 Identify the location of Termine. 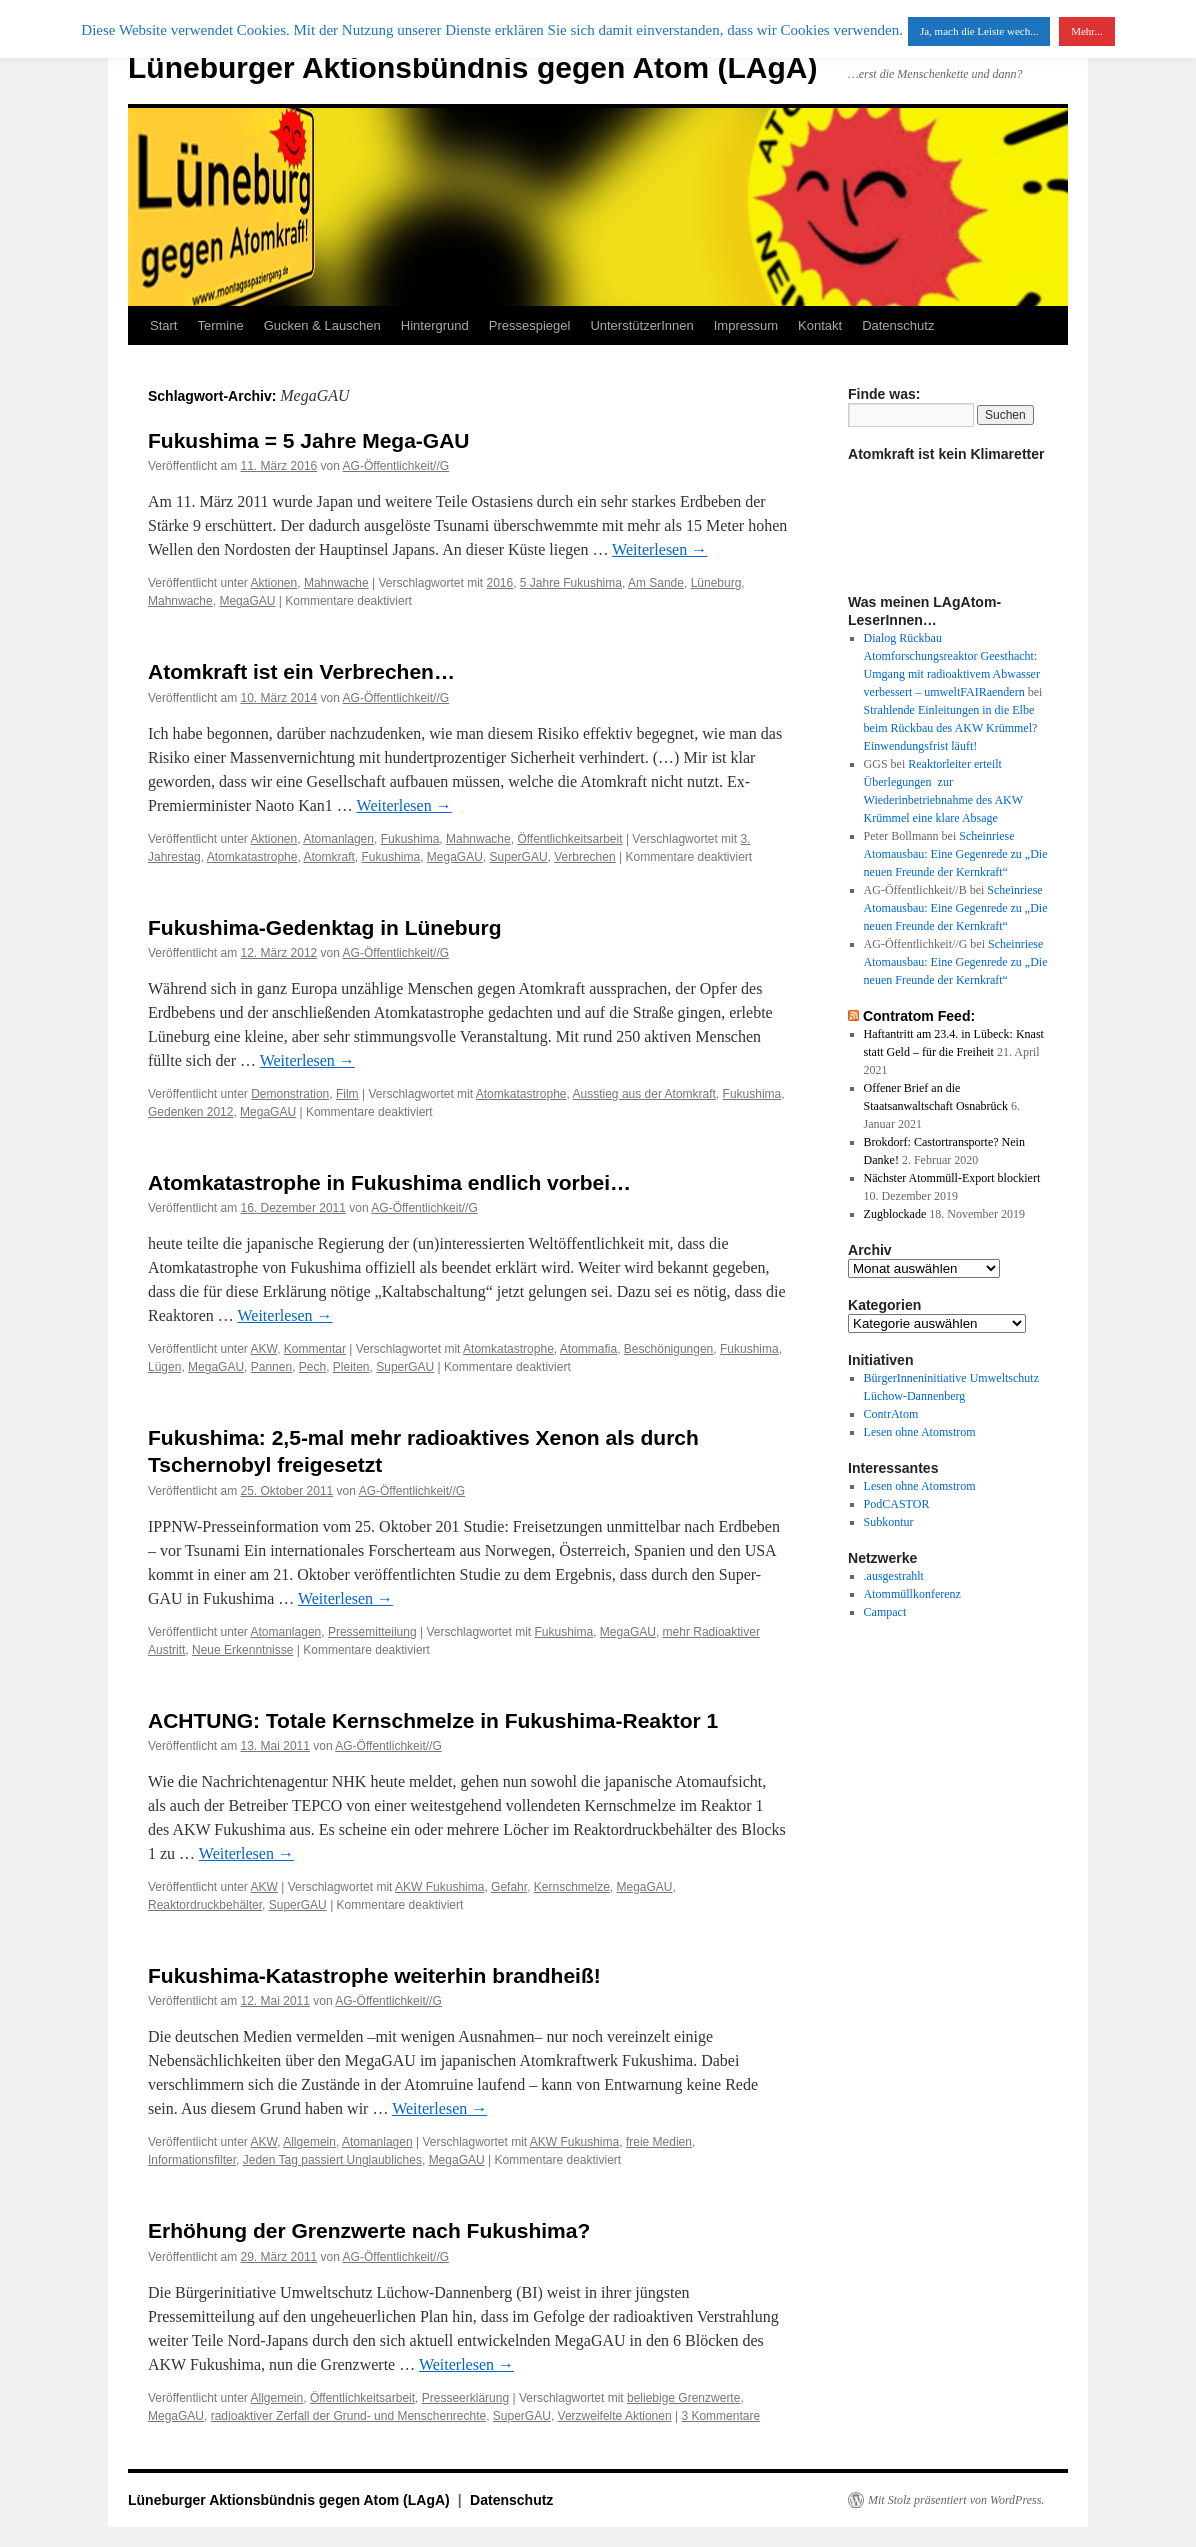
(220, 325).